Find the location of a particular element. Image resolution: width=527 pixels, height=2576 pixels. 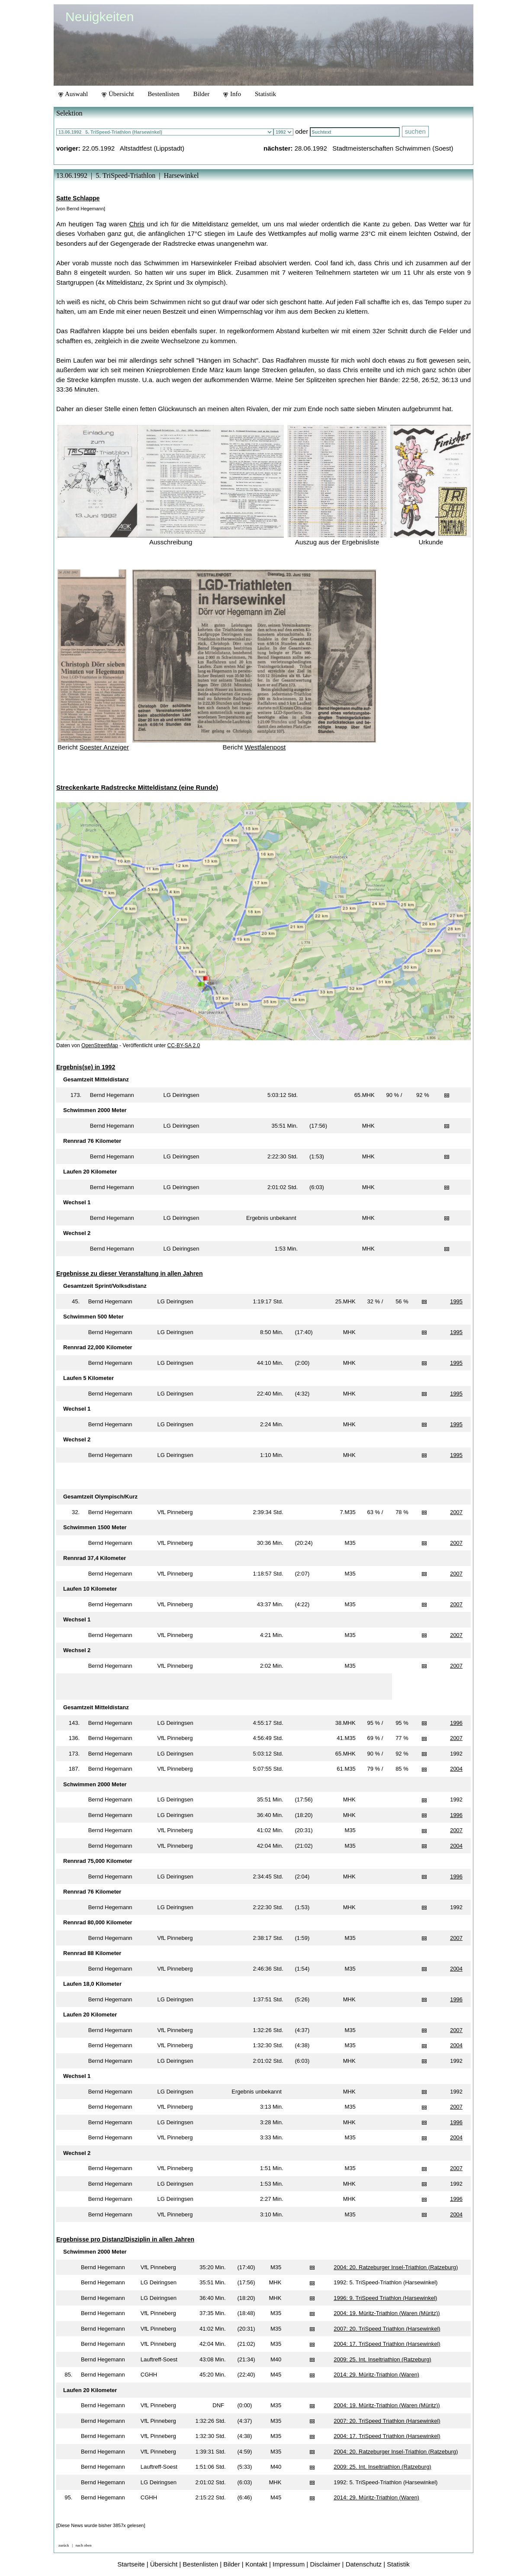

nach oben is located at coordinates (84, 2545).